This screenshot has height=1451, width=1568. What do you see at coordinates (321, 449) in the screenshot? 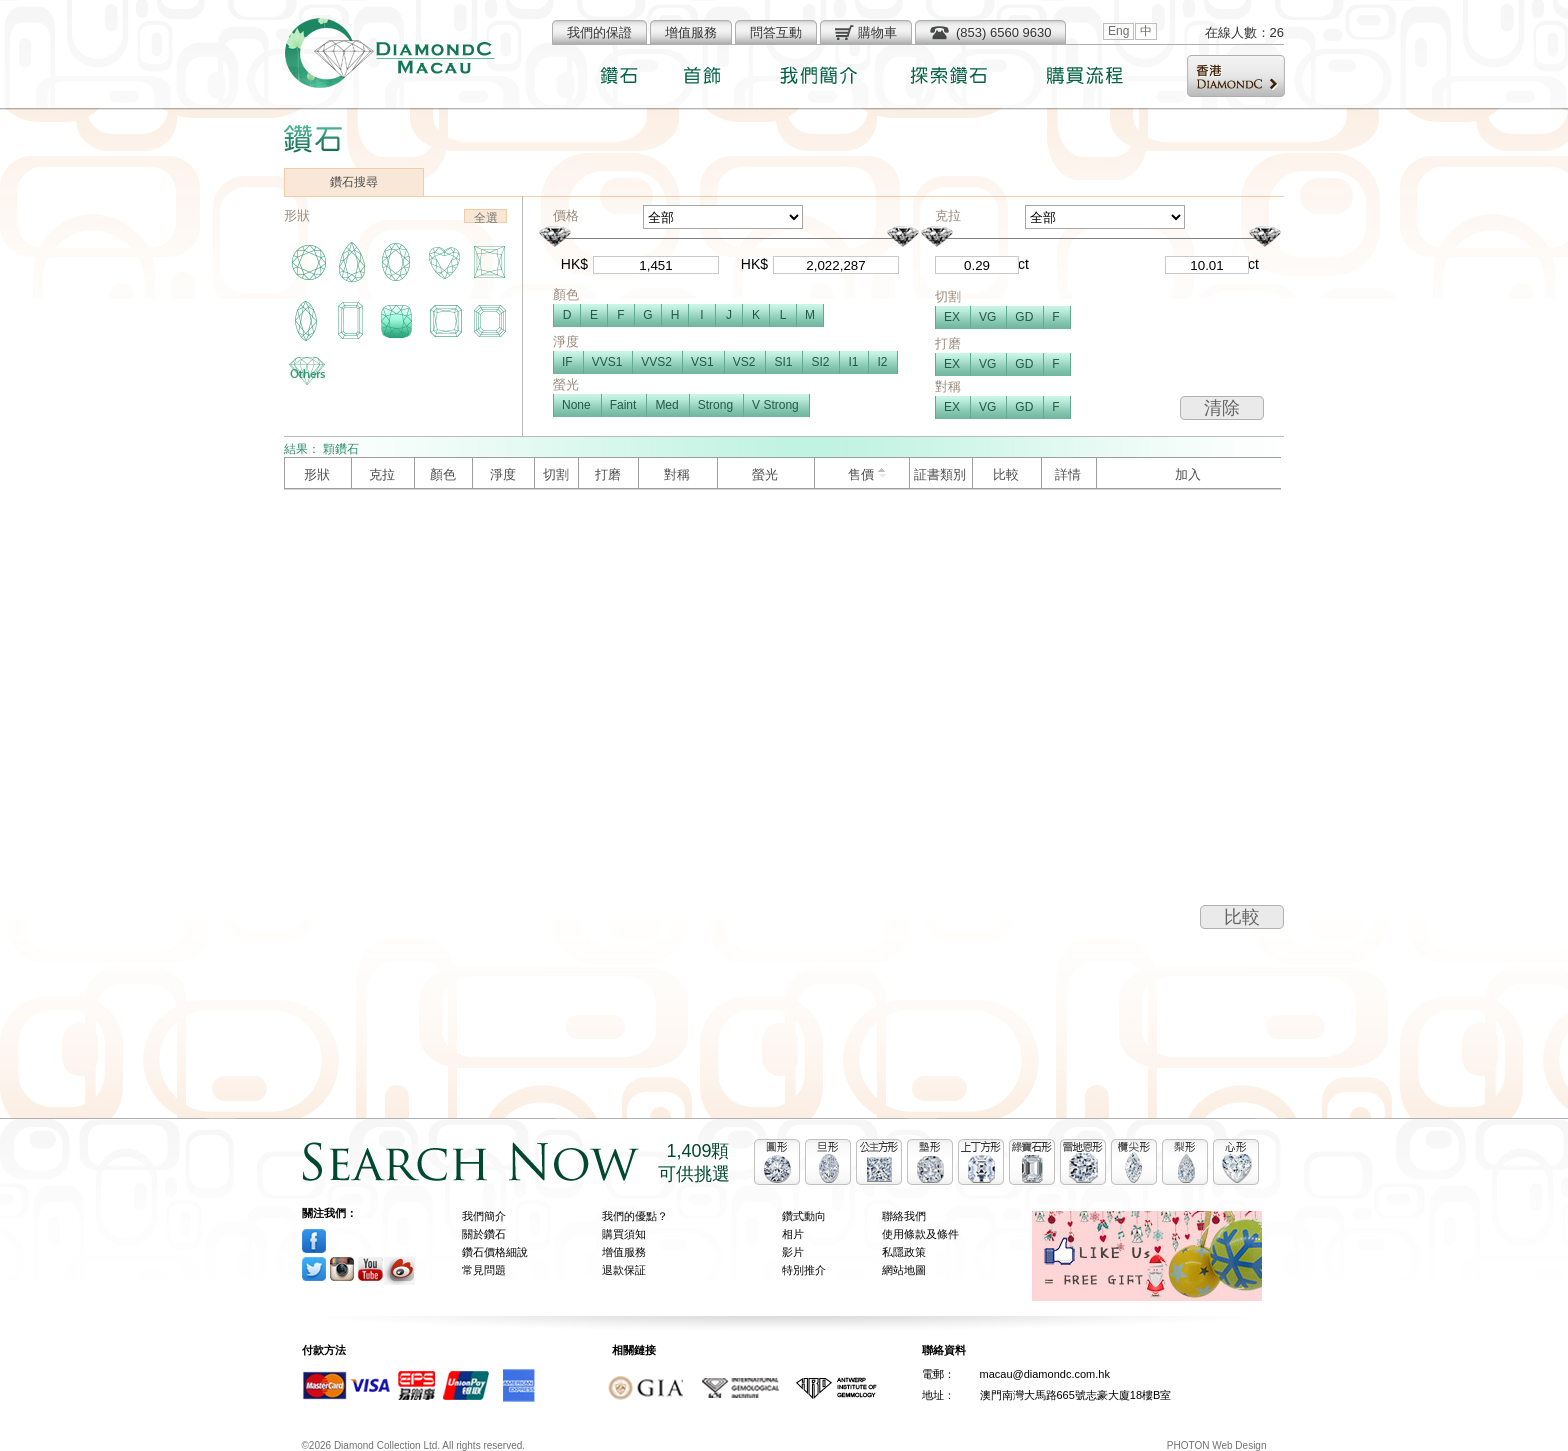
I see `結果： 顆鑽石` at bounding box center [321, 449].